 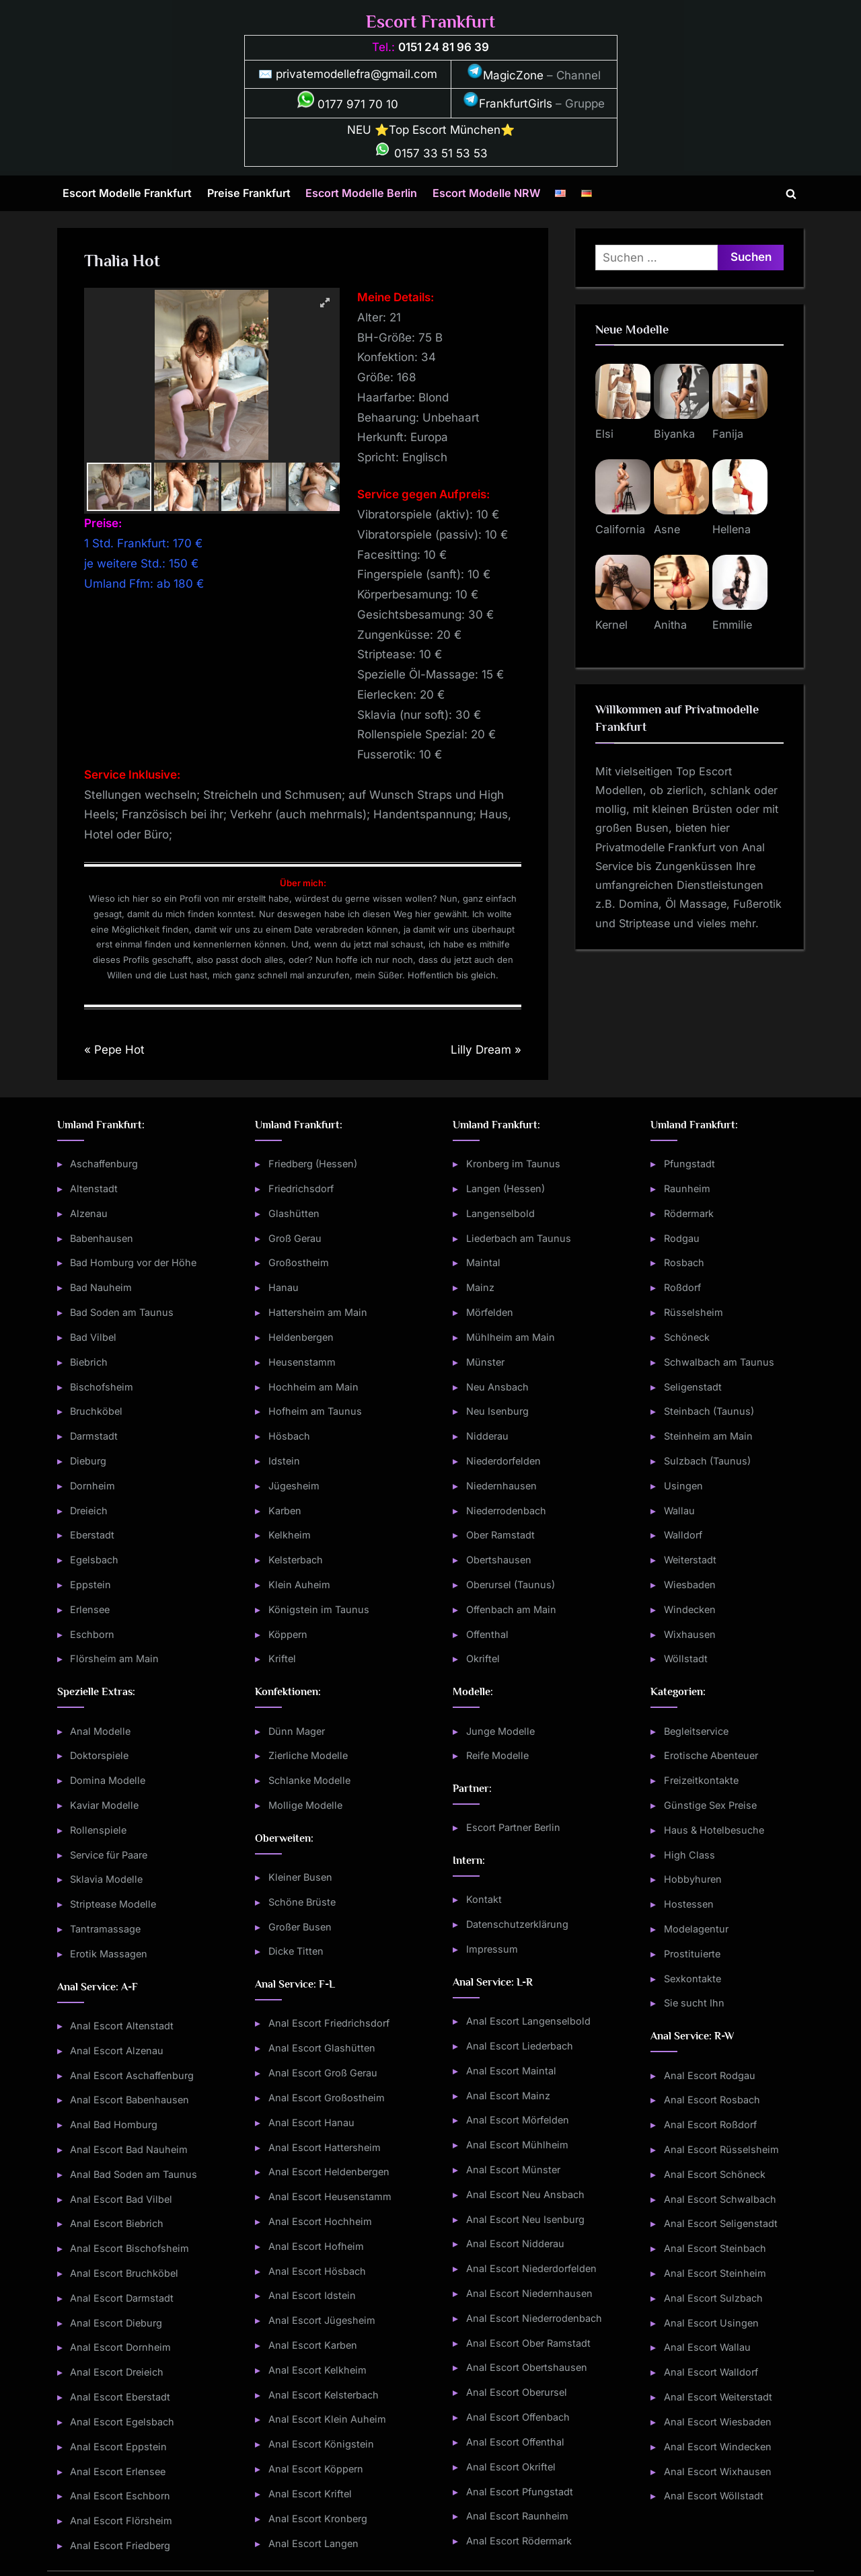 I want to click on Anal Escort Bruchköbel, so click(x=124, y=2273).